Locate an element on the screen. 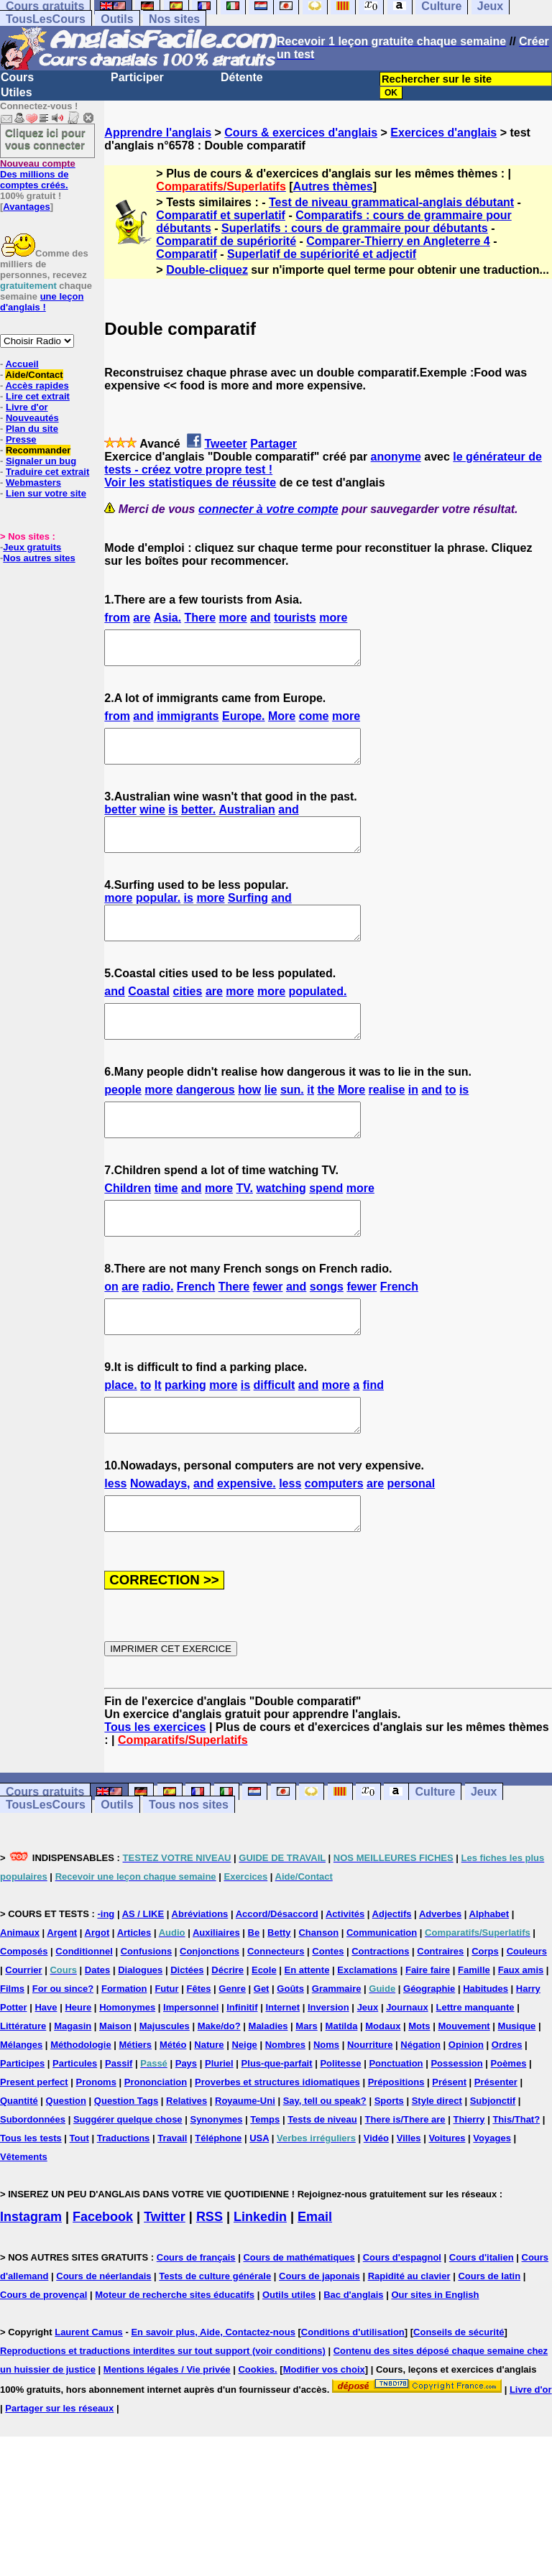 This screenshot has height=2576, width=552. Opinion is located at coordinates (466, 2109).